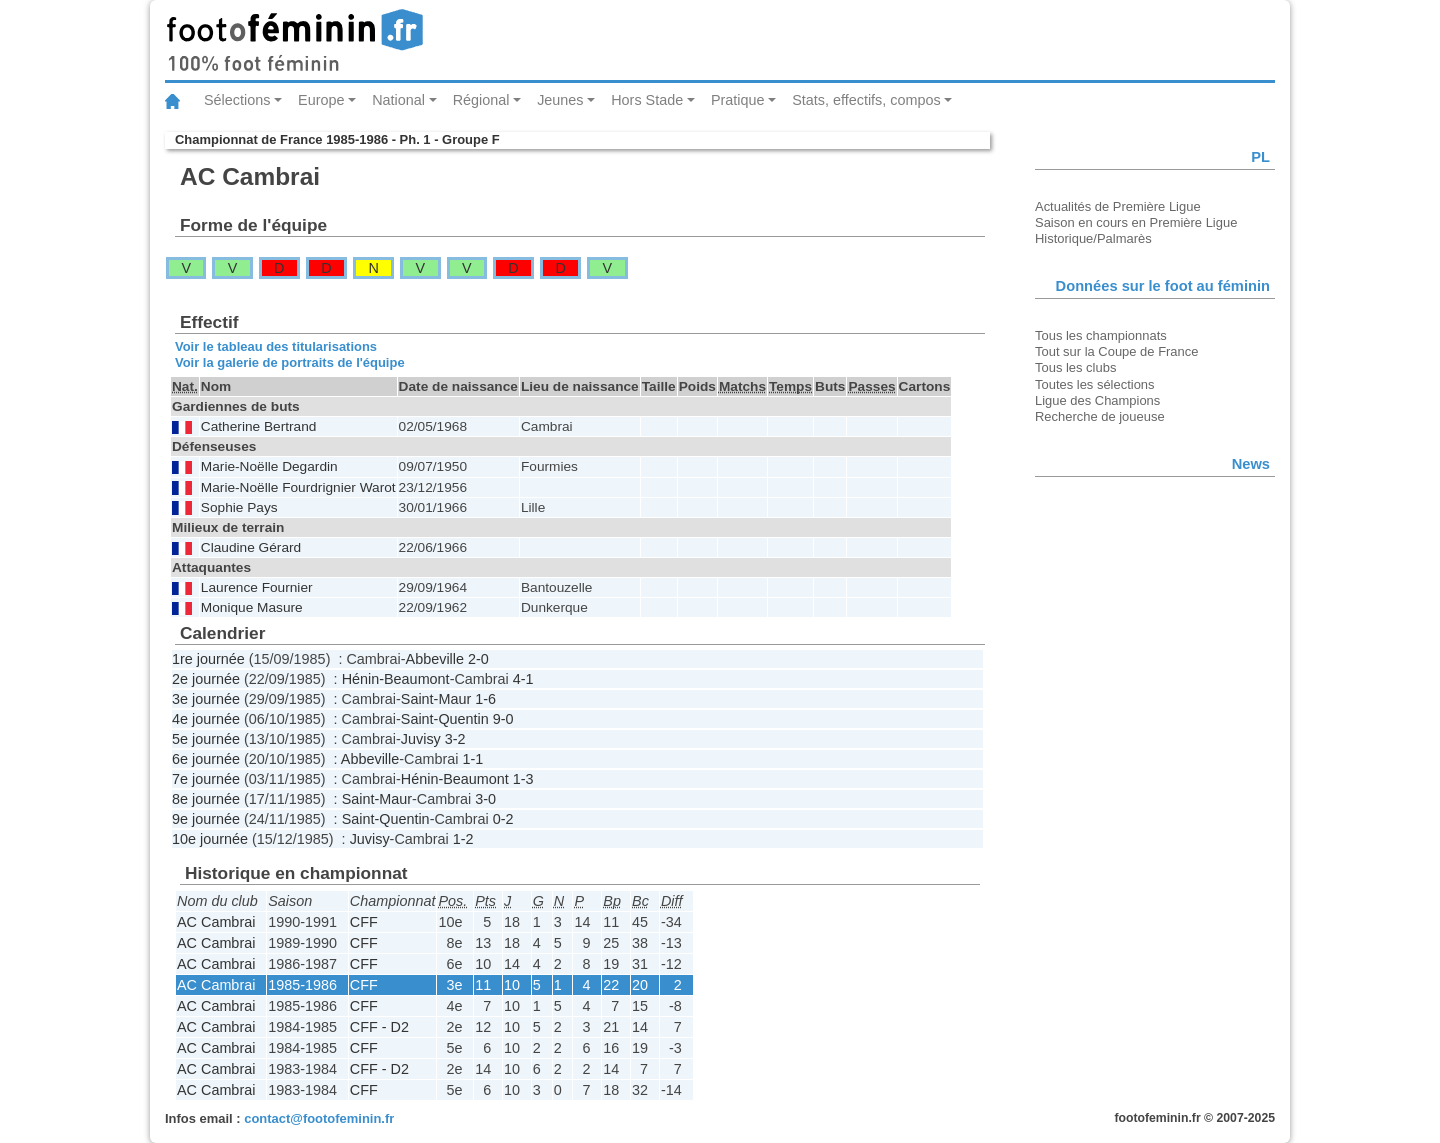  Describe the element at coordinates (503, 819) in the screenshot. I see `0-2` at that location.